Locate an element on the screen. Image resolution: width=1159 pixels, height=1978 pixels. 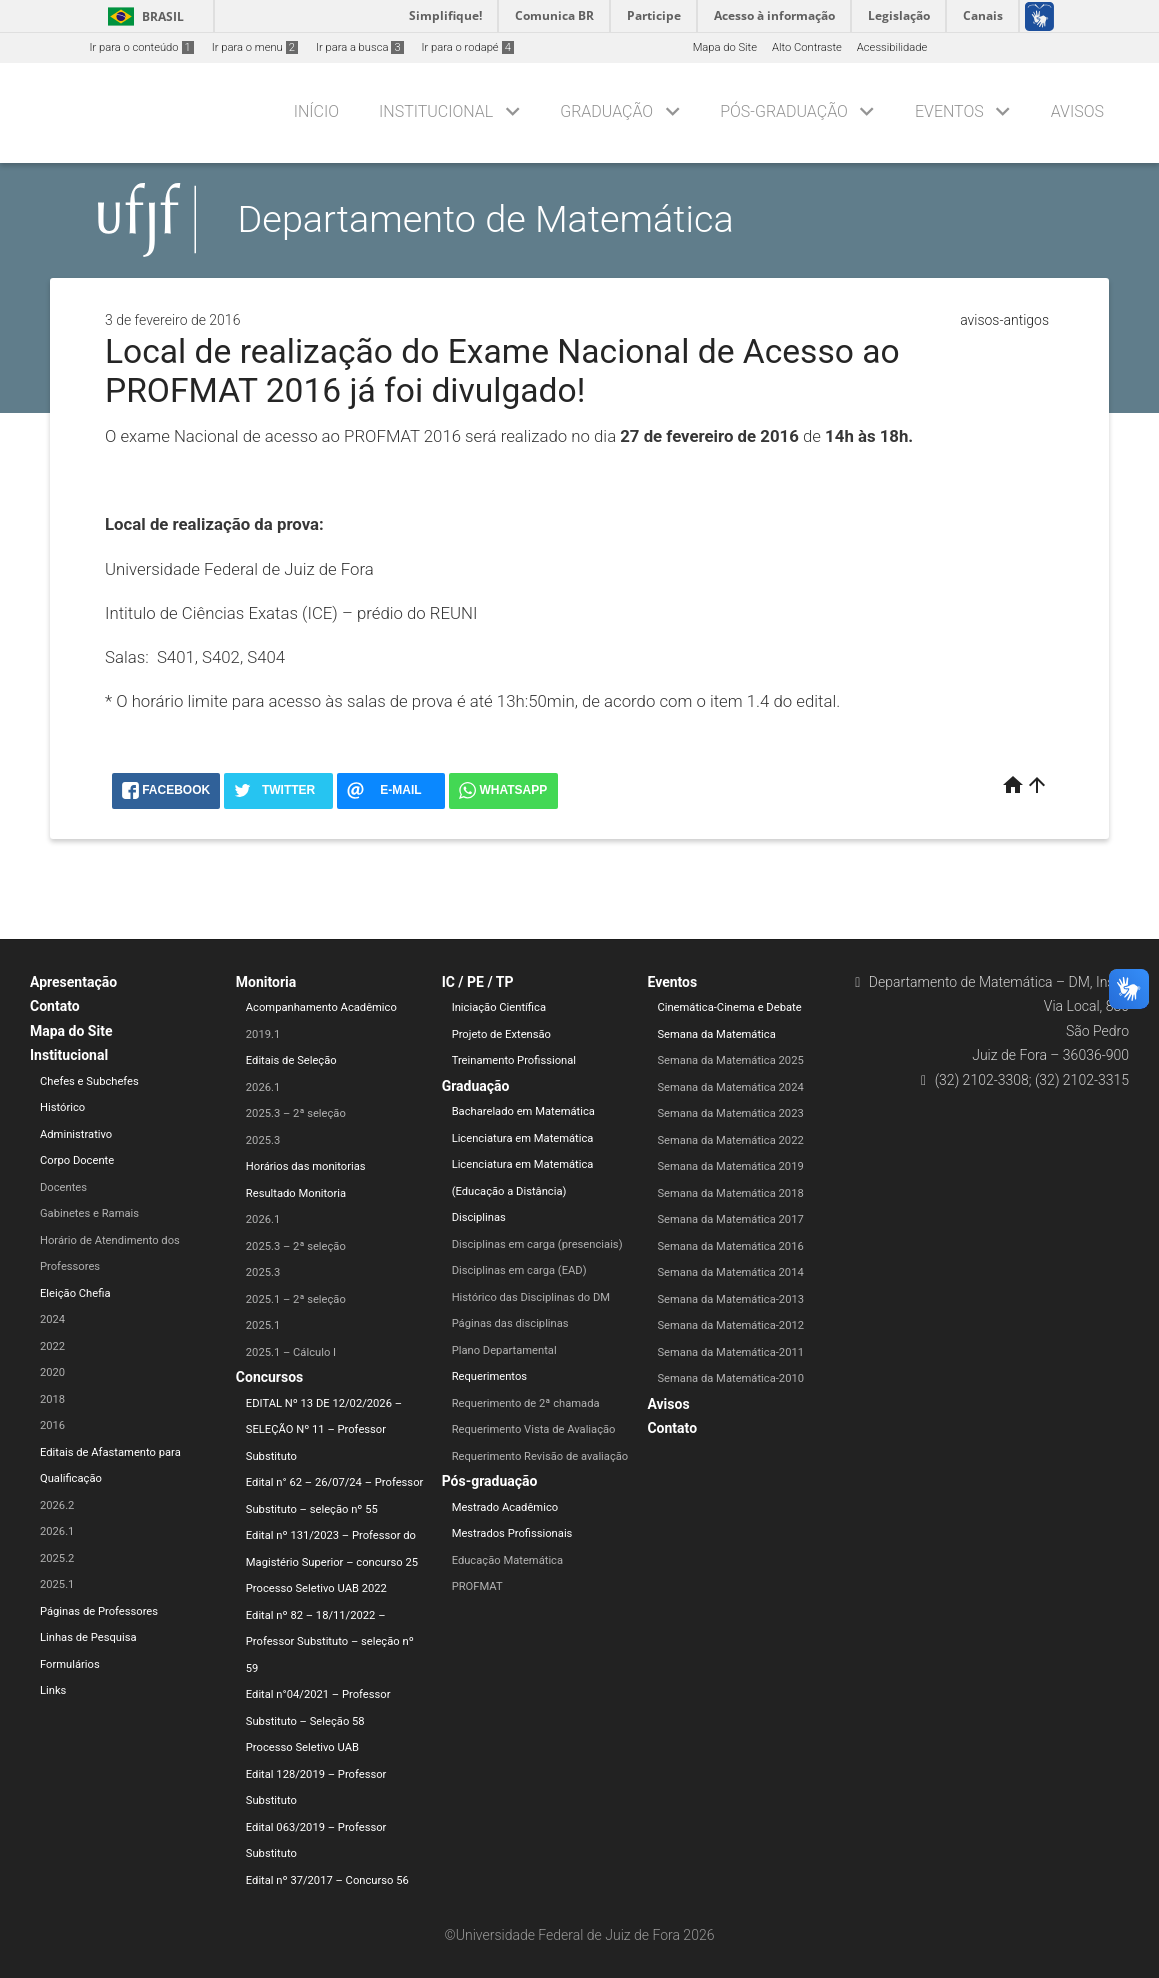
Plano Departamental is located at coordinates (504, 1350).